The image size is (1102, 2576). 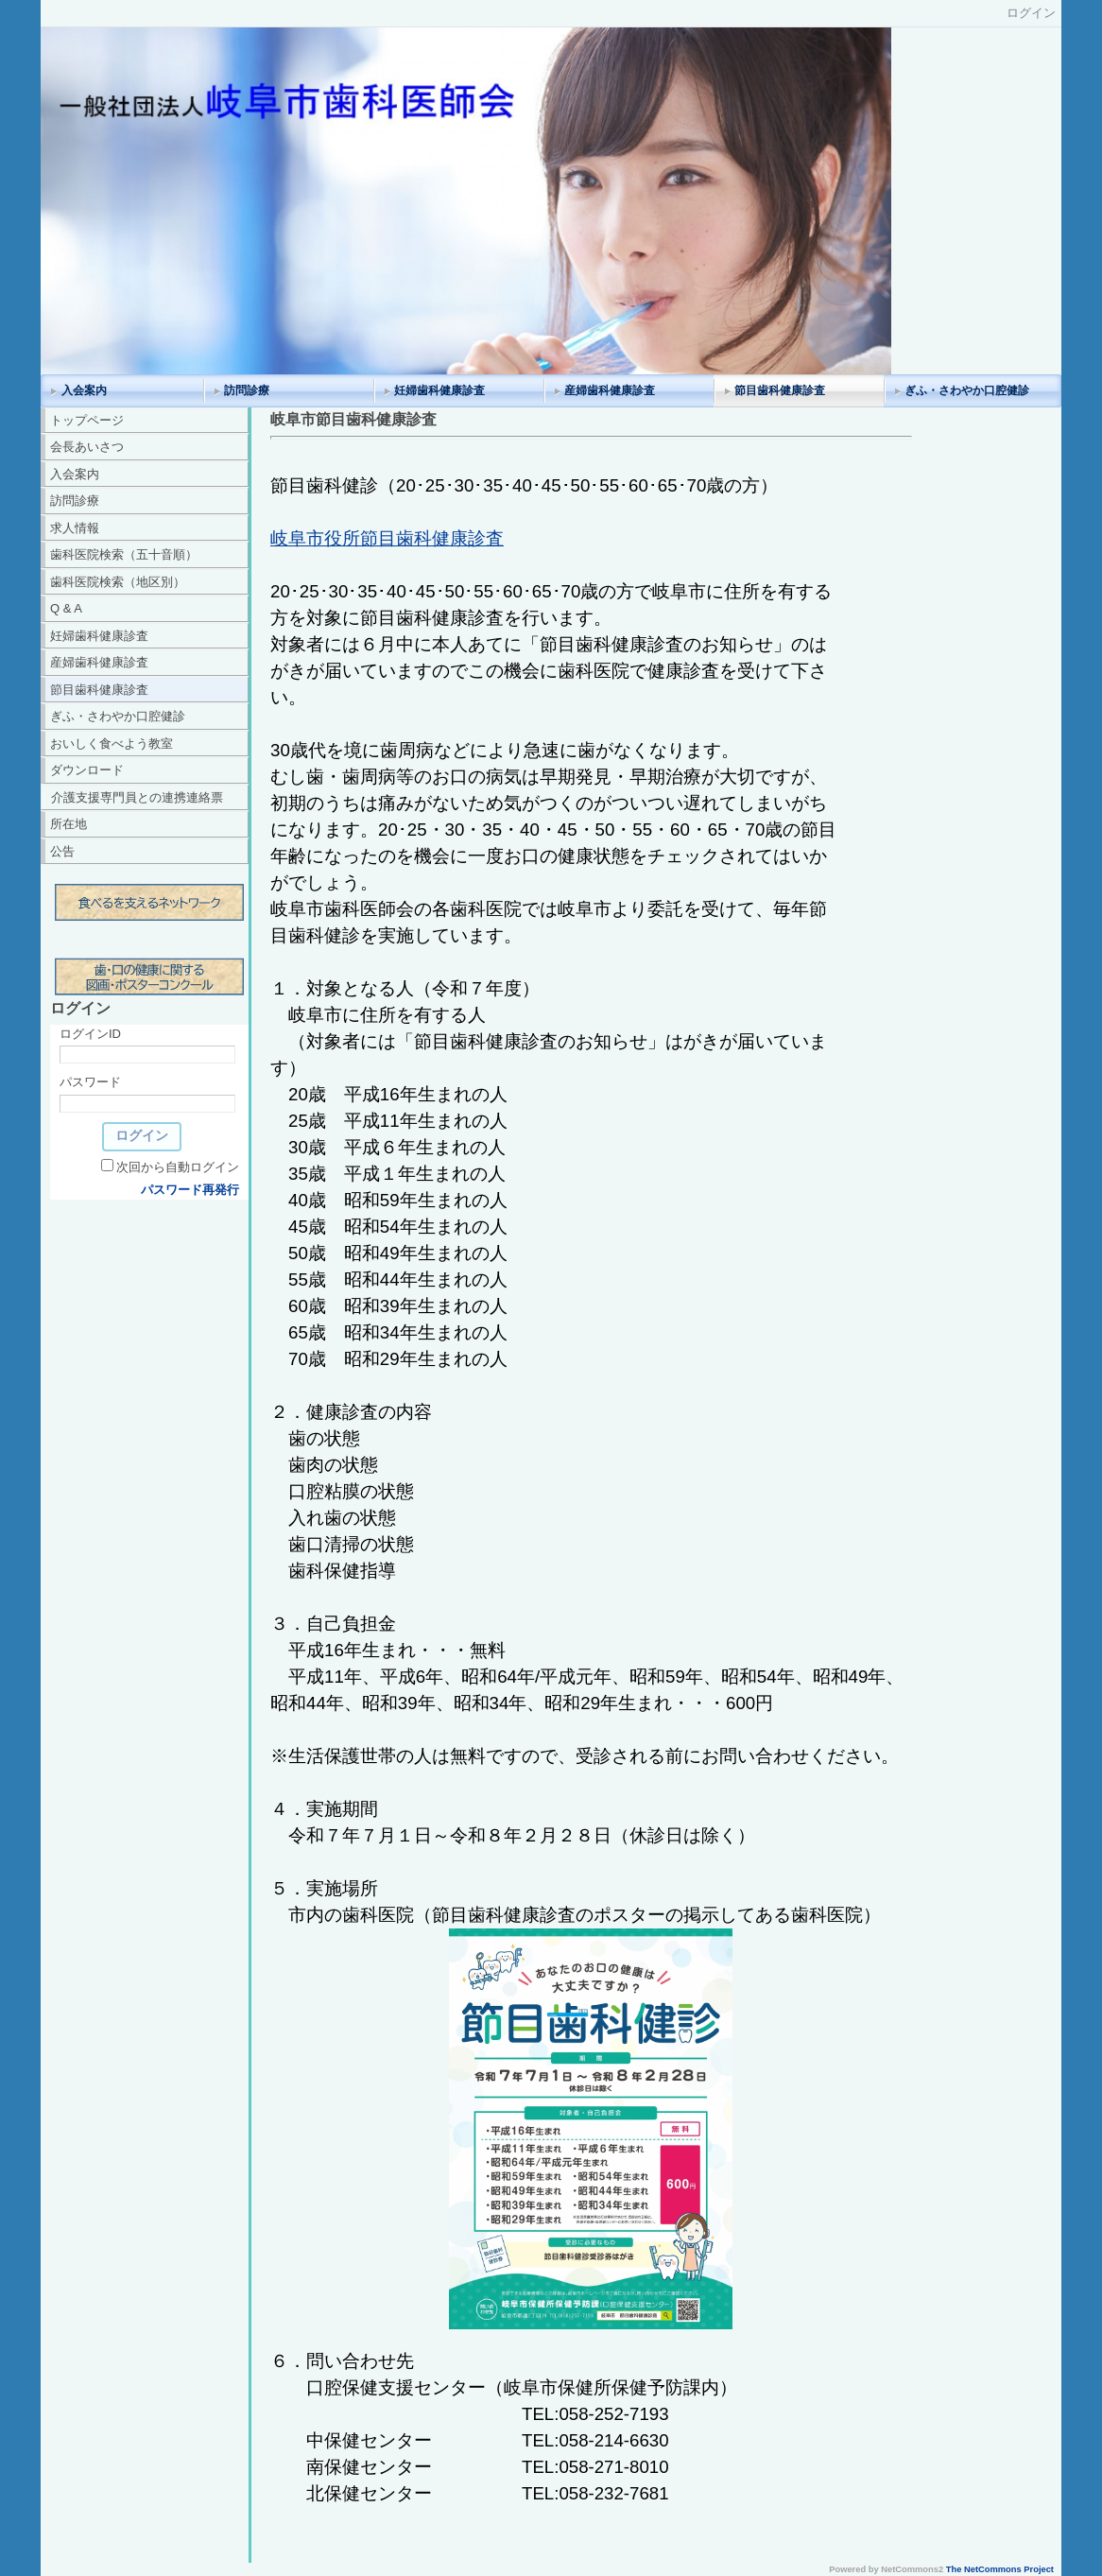 What do you see at coordinates (84, 390) in the screenshot?
I see `入会案内` at bounding box center [84, 390].